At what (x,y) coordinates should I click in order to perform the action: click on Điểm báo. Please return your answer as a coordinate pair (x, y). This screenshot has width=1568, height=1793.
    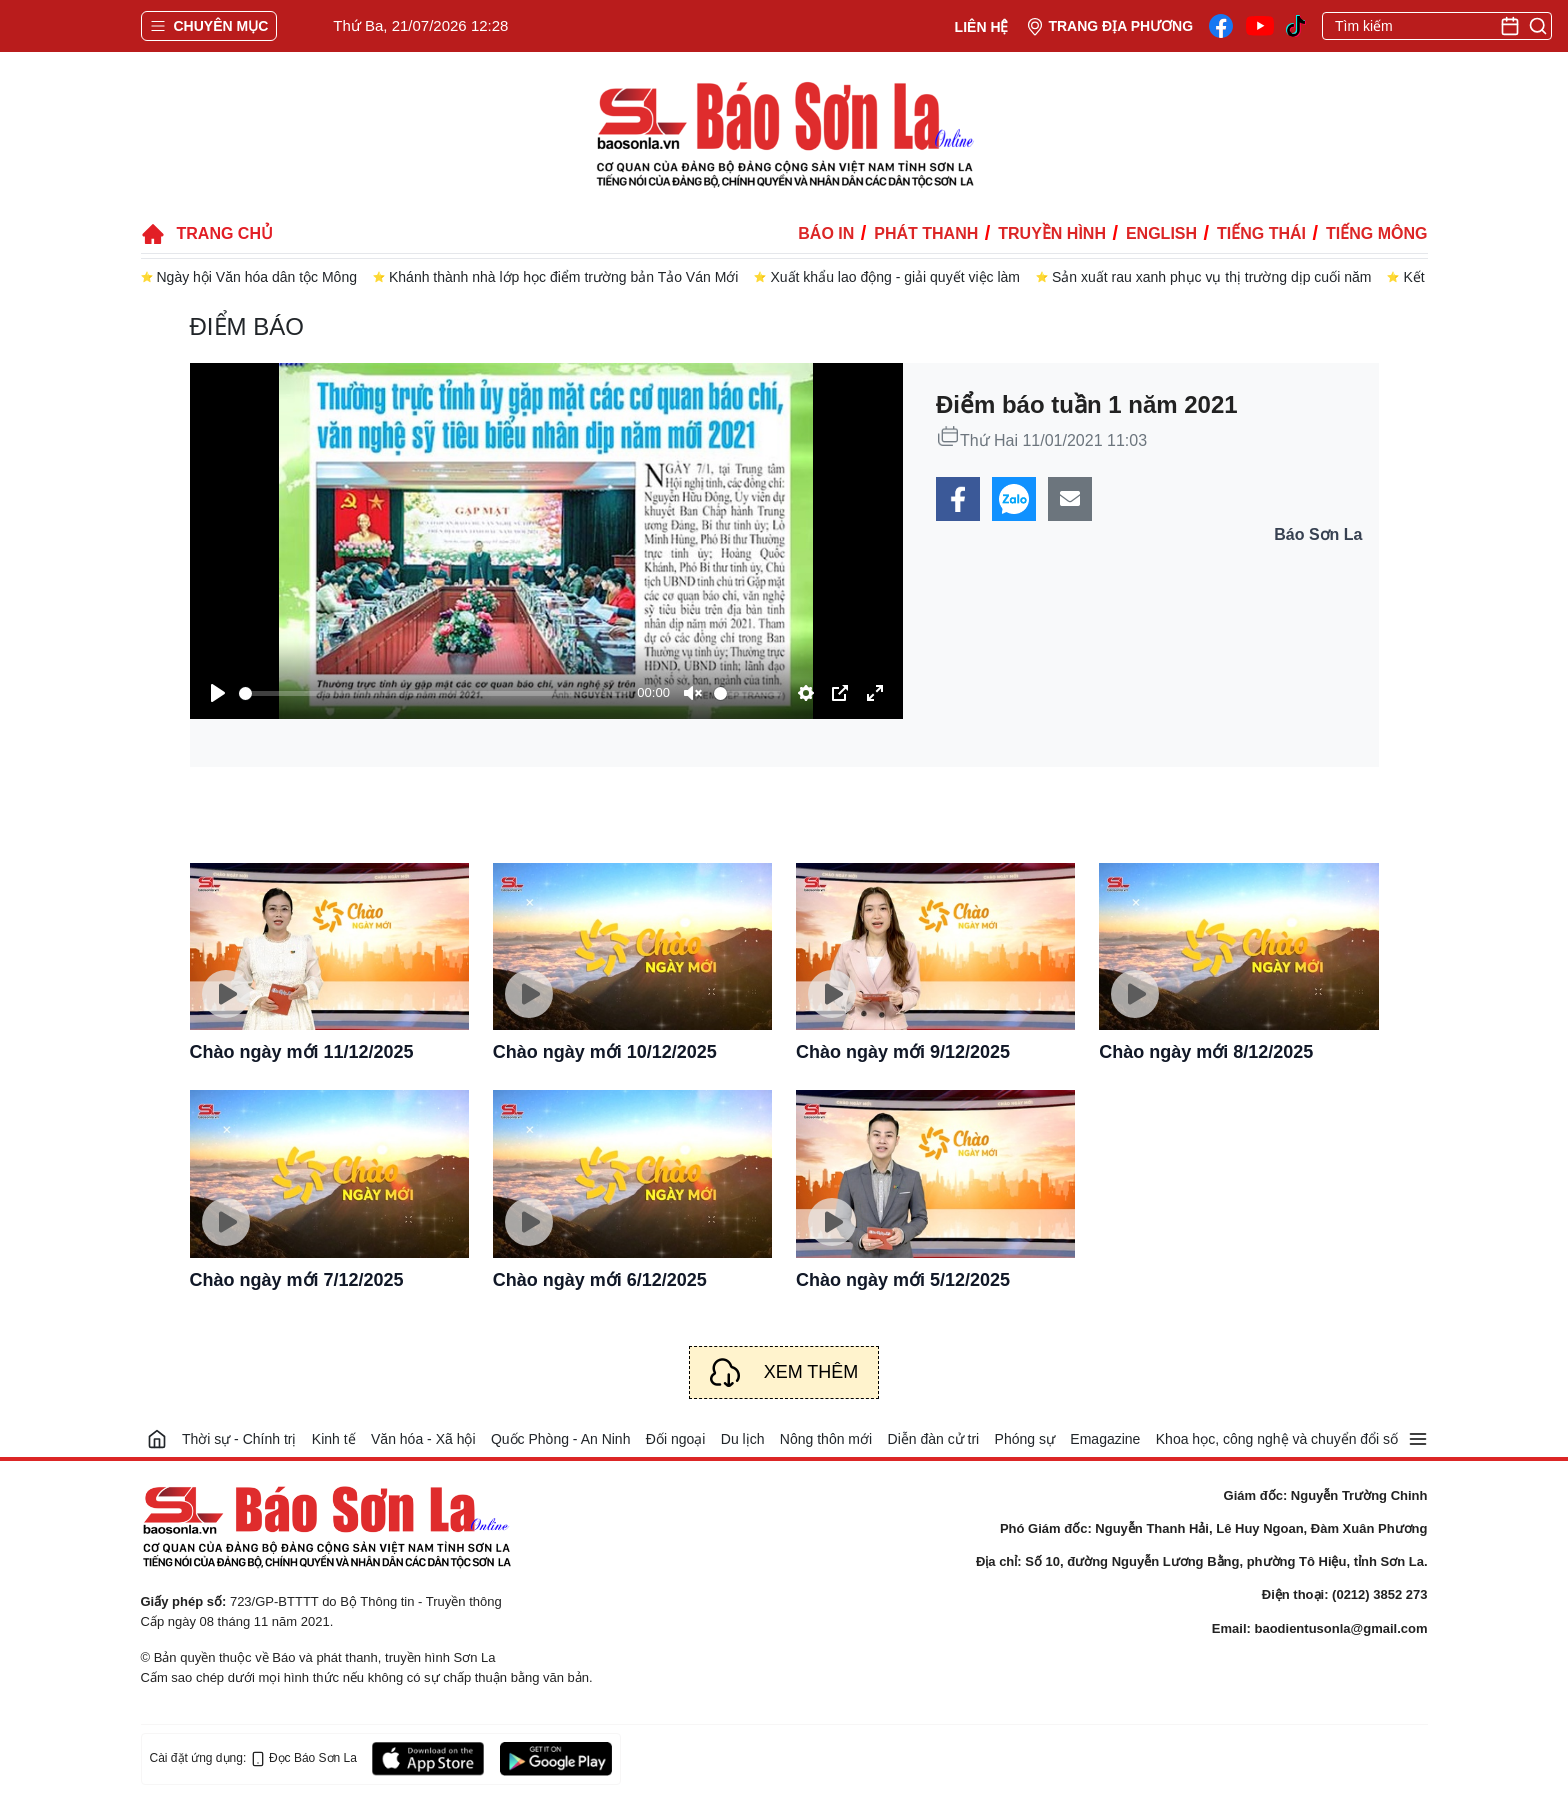
    Looking at the image, I should click on (247, 326).